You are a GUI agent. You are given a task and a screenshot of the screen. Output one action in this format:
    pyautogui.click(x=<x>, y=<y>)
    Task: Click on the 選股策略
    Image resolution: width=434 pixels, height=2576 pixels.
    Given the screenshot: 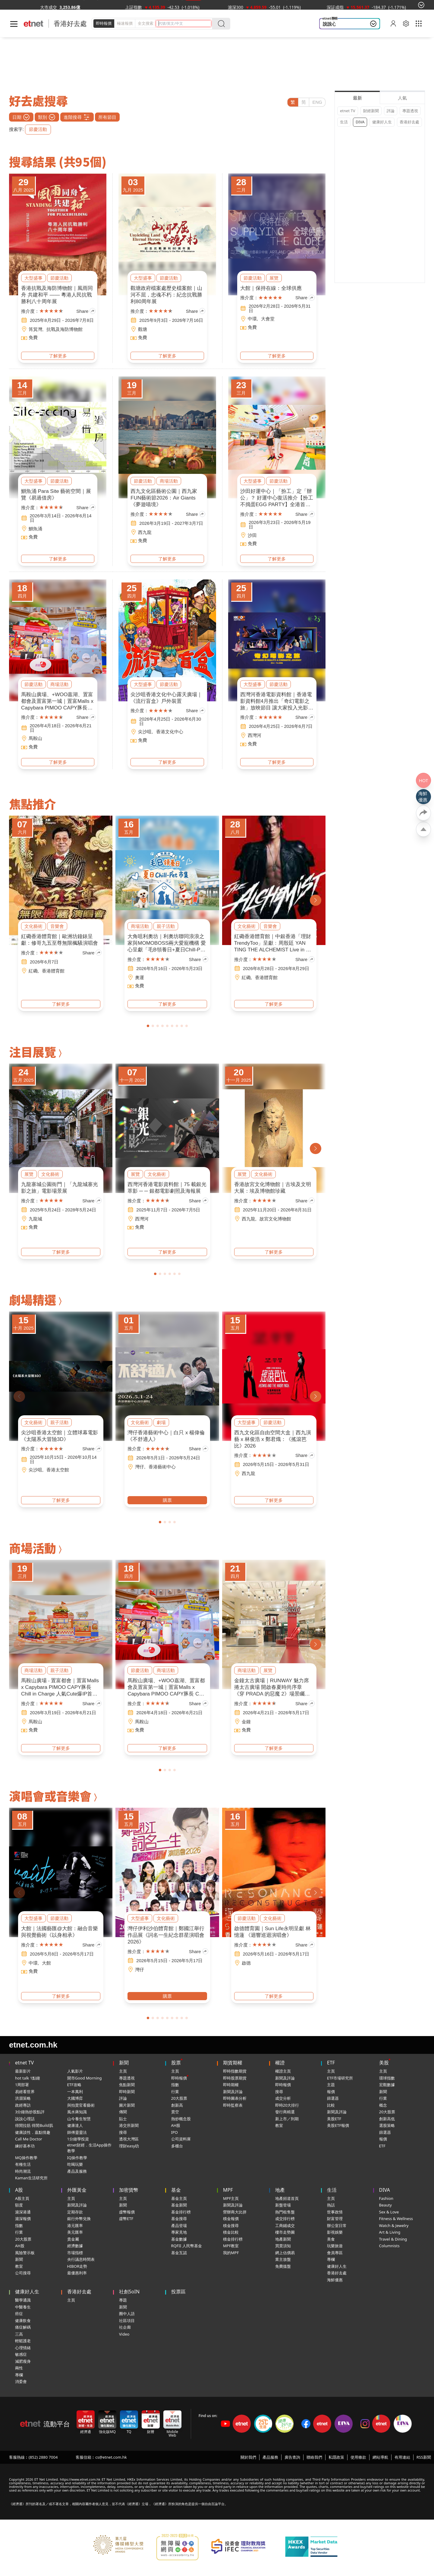 What is the action you would take?
    pyautogui.click(x=387, y=2125)
    